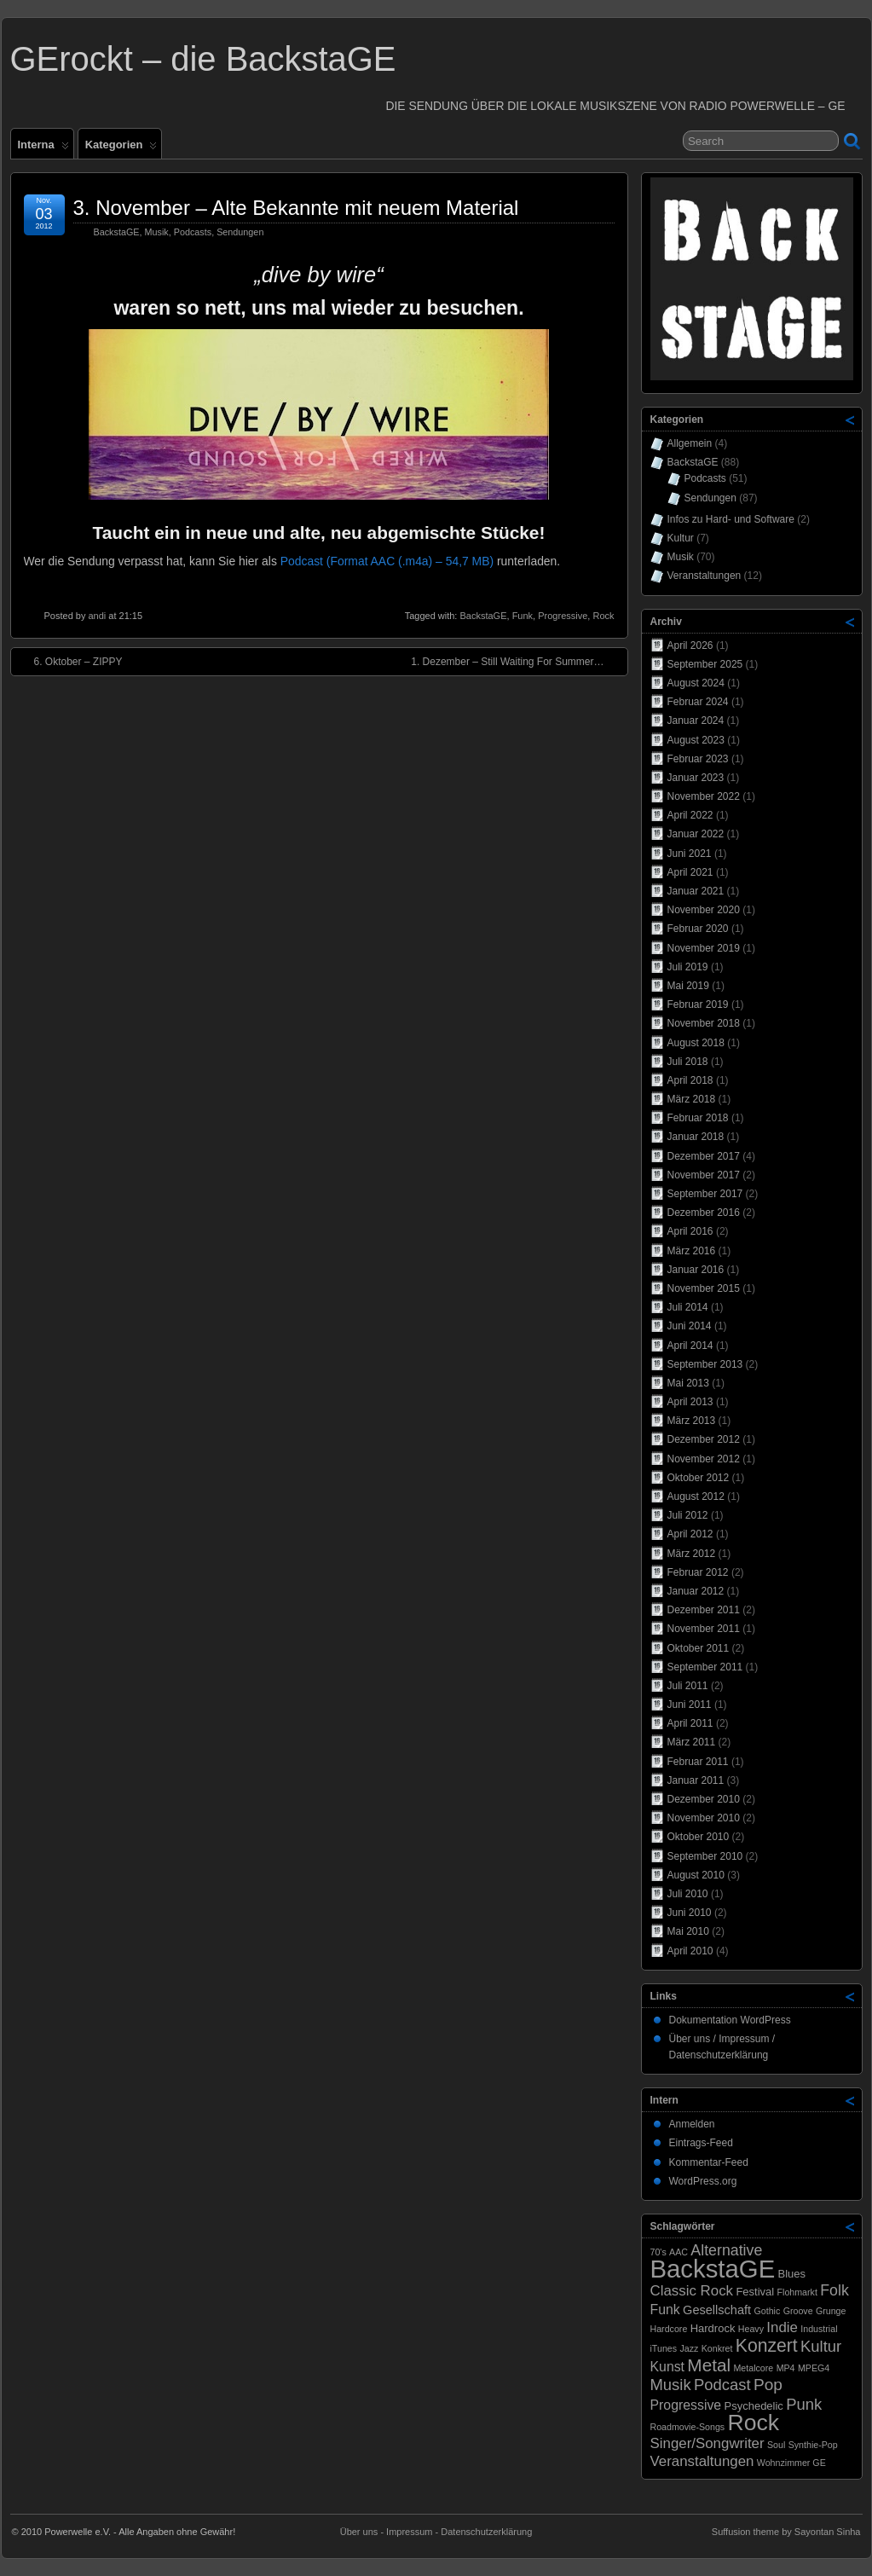 The width and height of the screenshot is (872, 2576). Describe the element at coordinates (782, 2327) in the screenshot. I see `Indie [Indie (5 Einträge)]` at that location.